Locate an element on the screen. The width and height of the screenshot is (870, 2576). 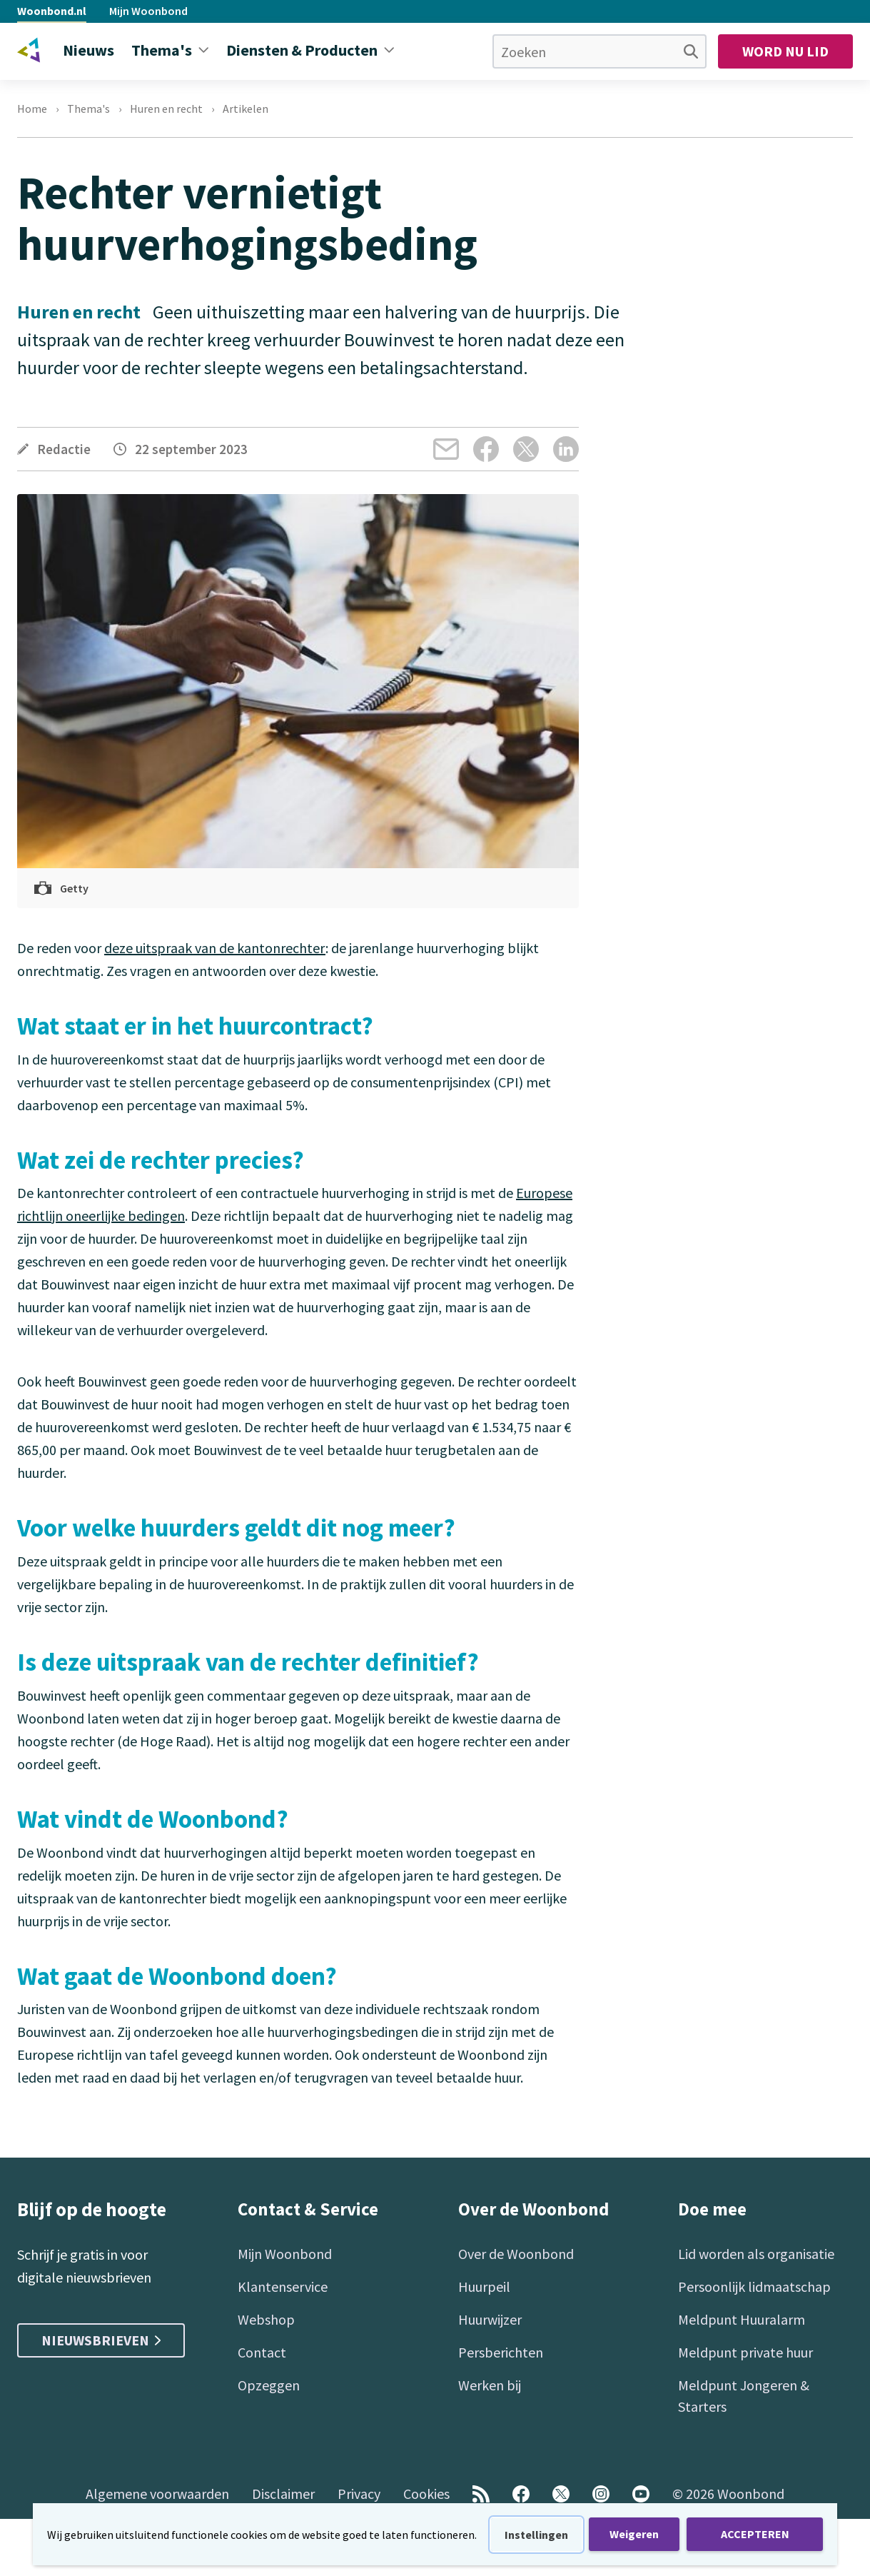
Opzeggen is located at coordinates (269, 2385).